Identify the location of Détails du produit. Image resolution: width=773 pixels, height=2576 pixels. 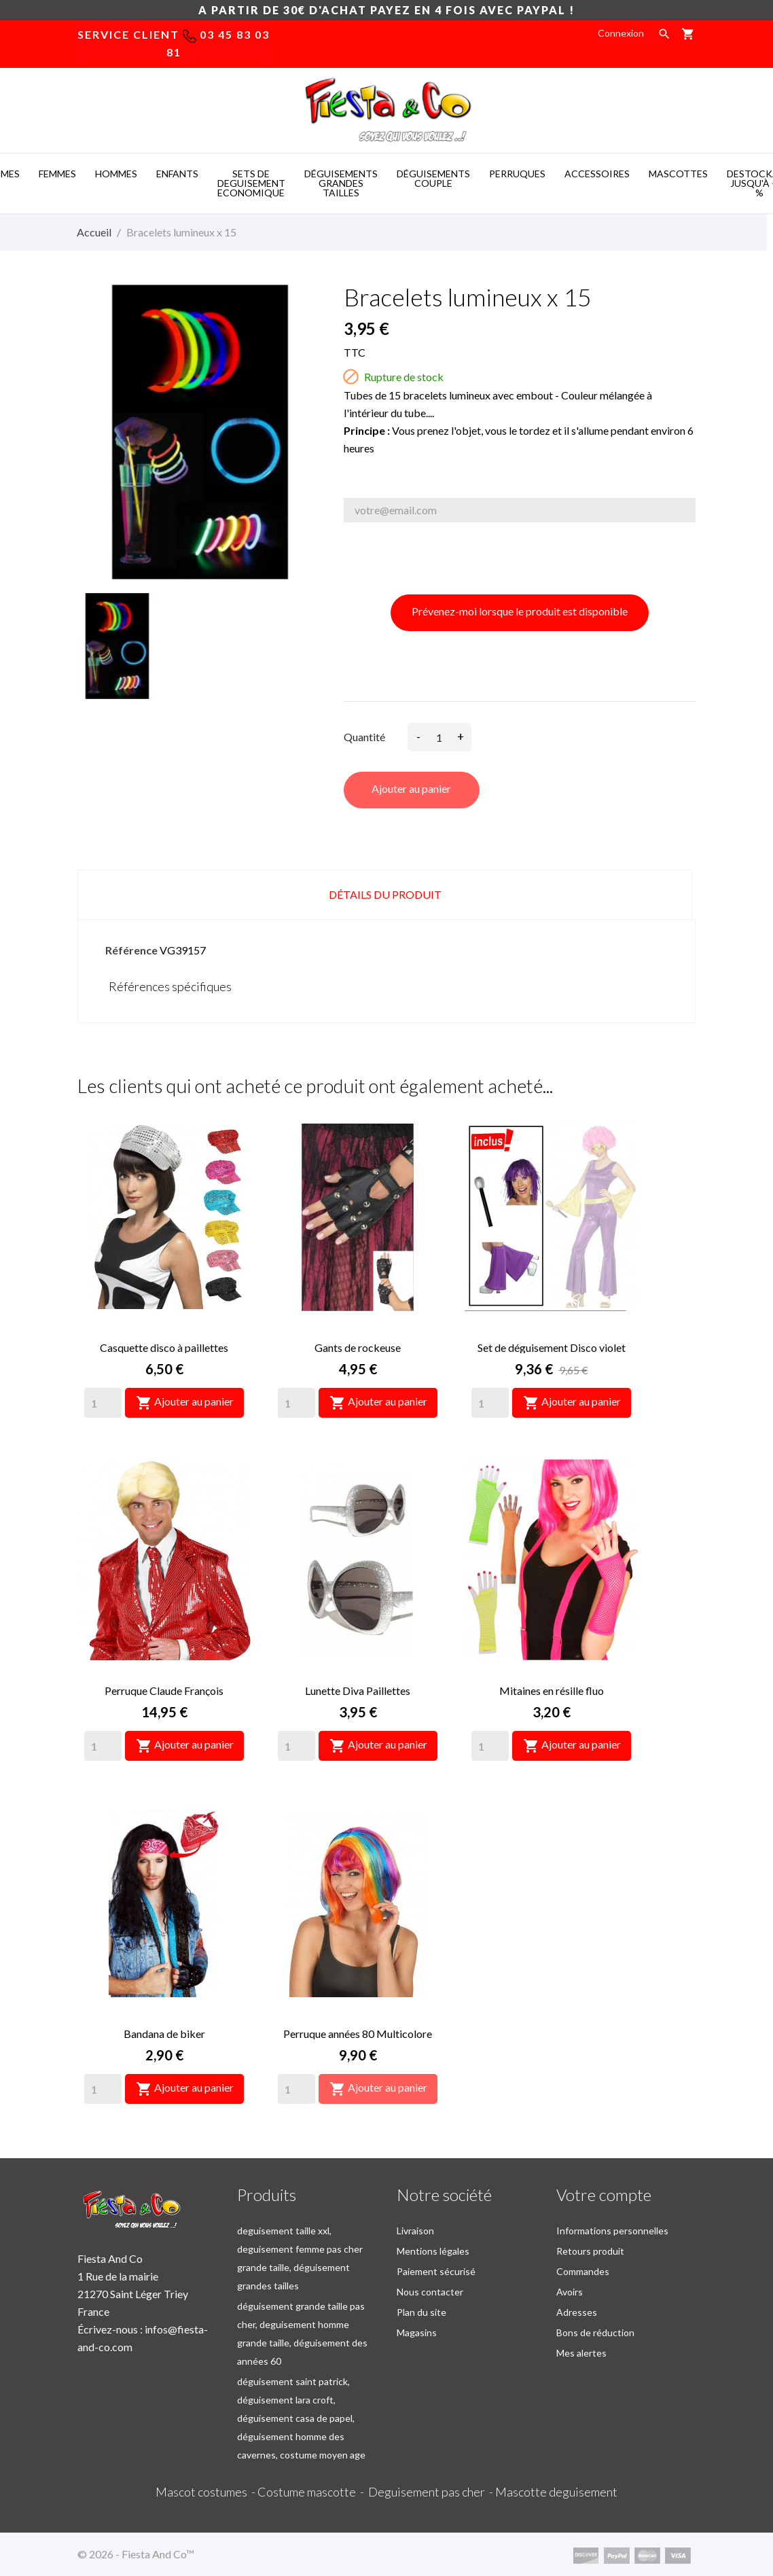
(385, 894).